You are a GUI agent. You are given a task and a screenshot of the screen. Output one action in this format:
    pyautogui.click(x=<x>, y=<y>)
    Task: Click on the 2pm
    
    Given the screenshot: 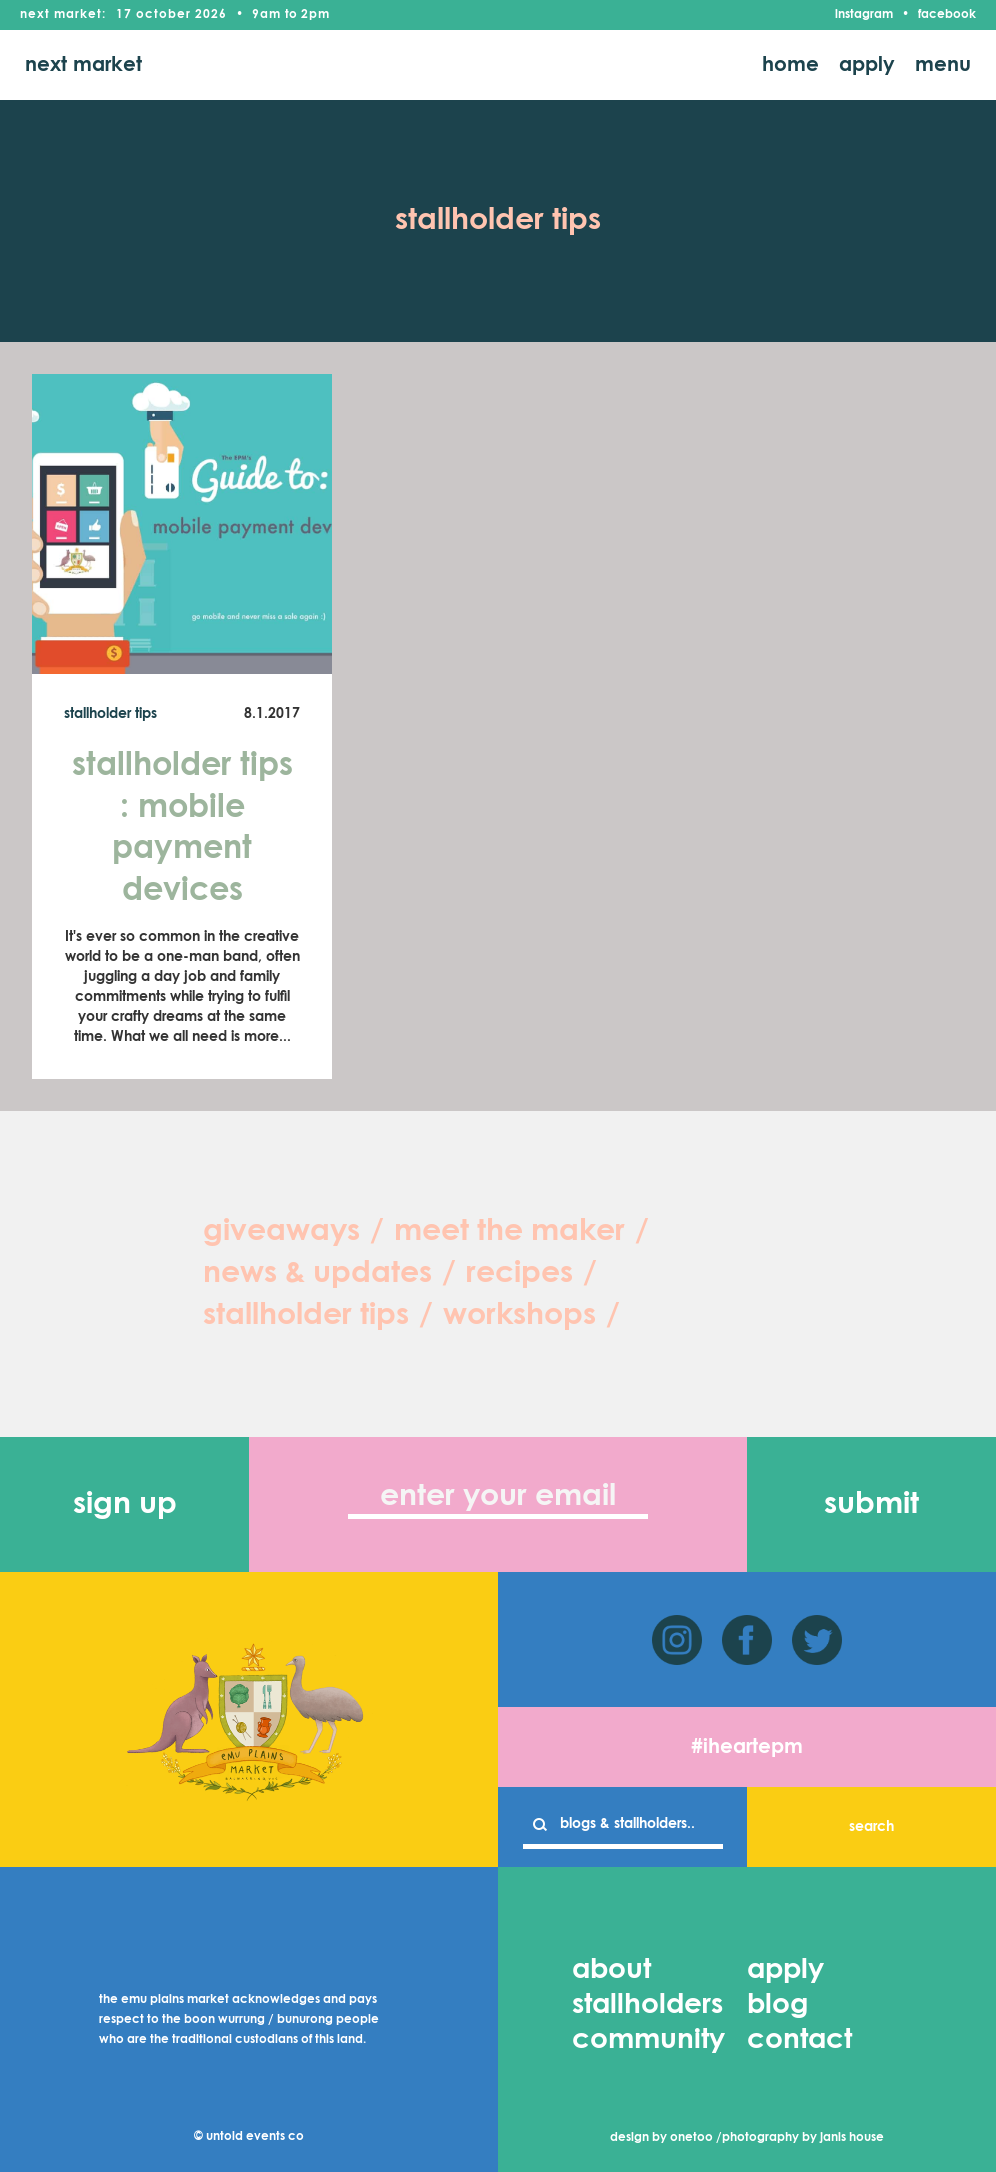 What is the action you would take?
    pyautogui.click(x=315, y=15)
    